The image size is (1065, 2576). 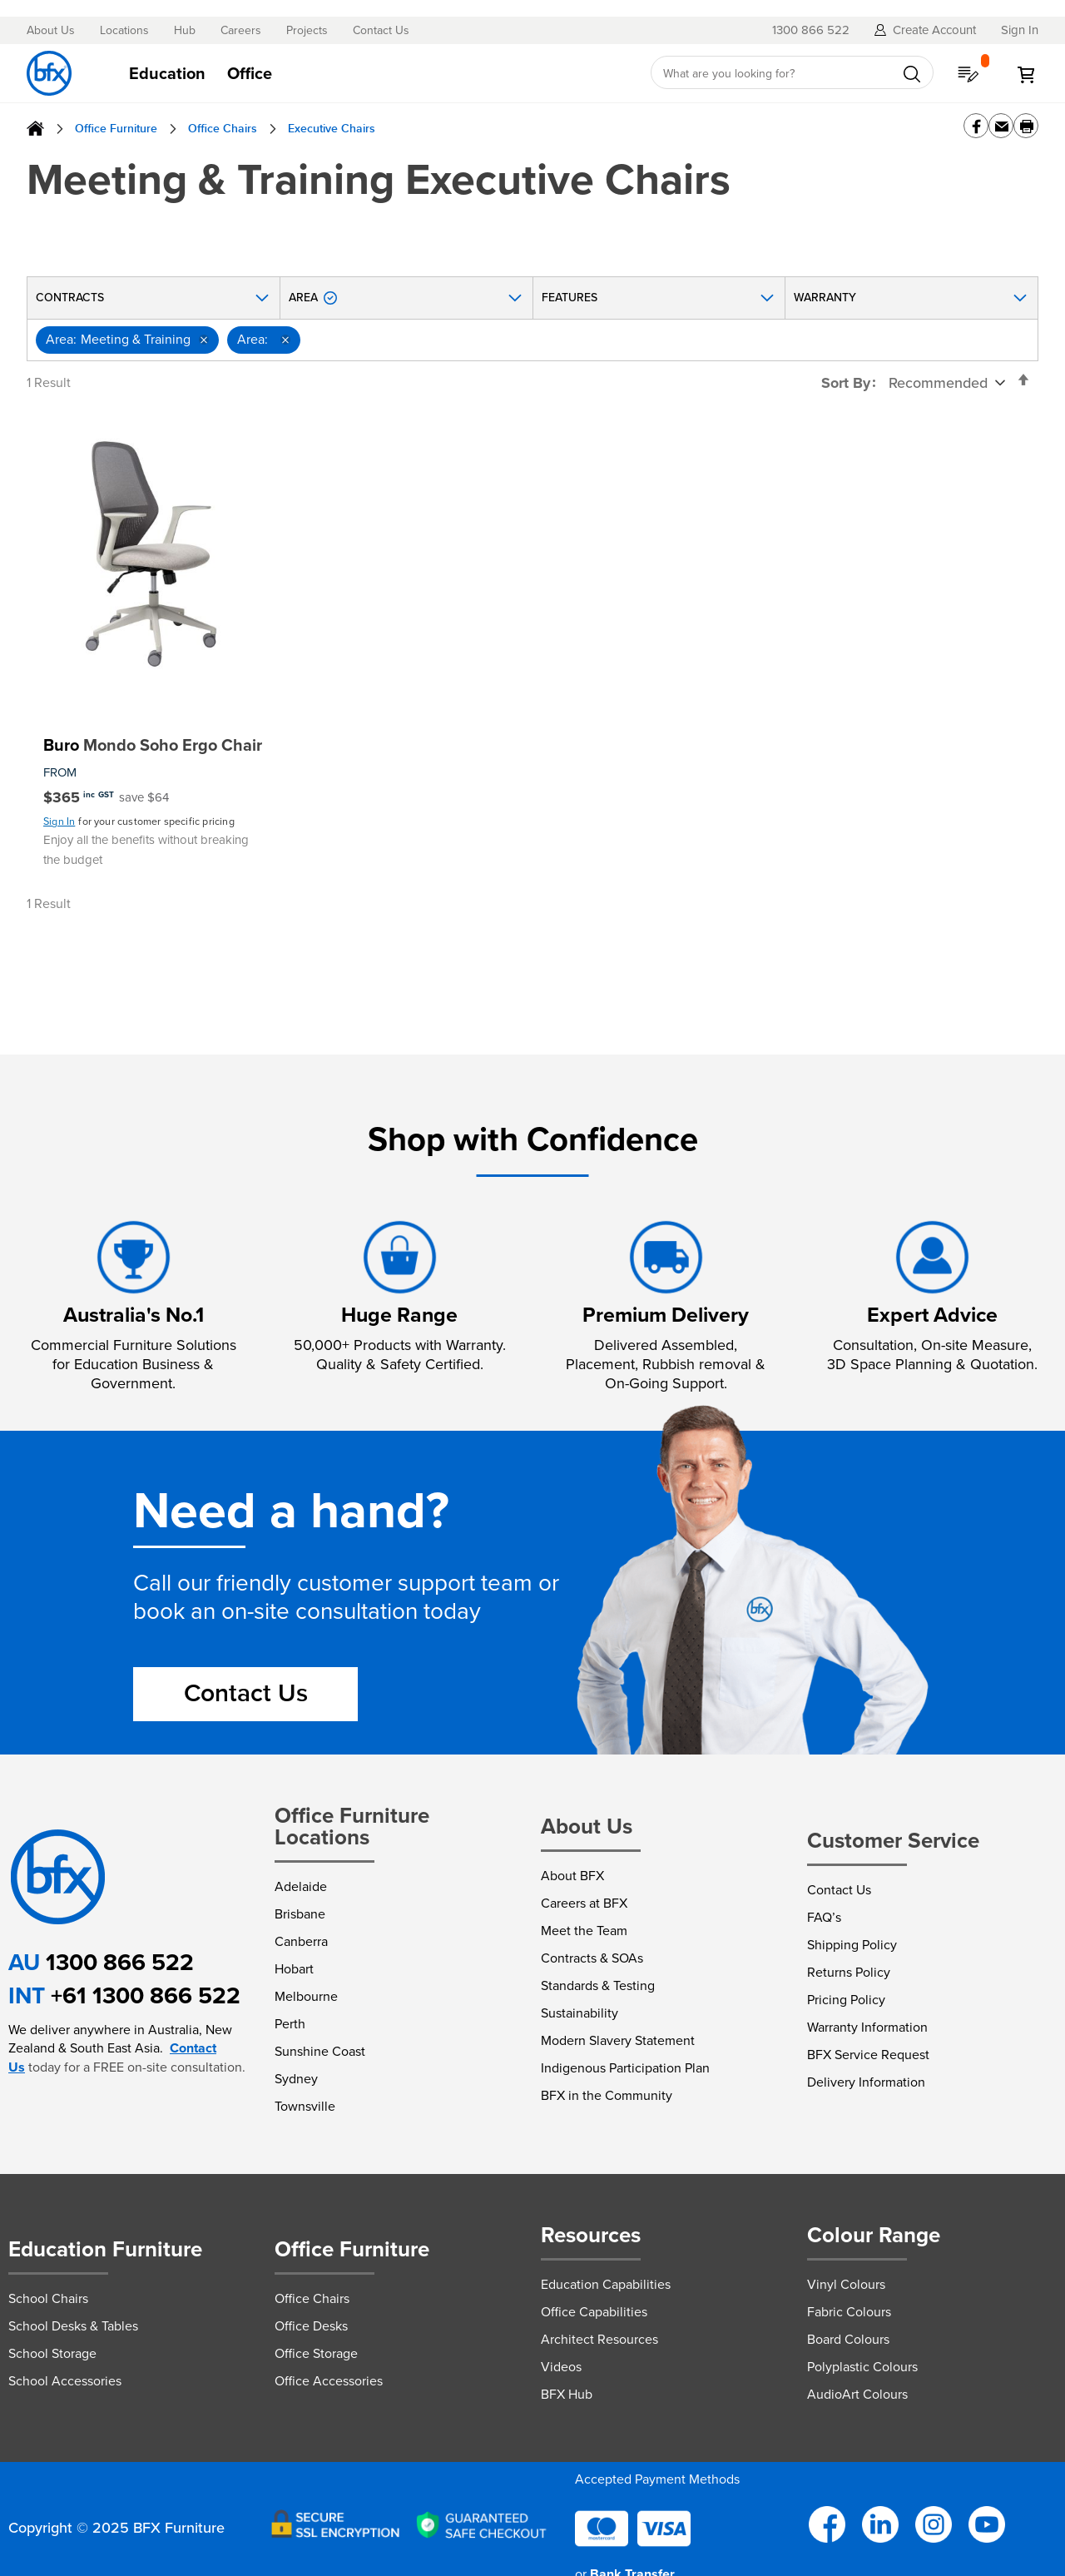 What do you see at coordinates (584, 1903) in the screenshot?
I see `Careers at BFX` at bounding box center [584, 1903].